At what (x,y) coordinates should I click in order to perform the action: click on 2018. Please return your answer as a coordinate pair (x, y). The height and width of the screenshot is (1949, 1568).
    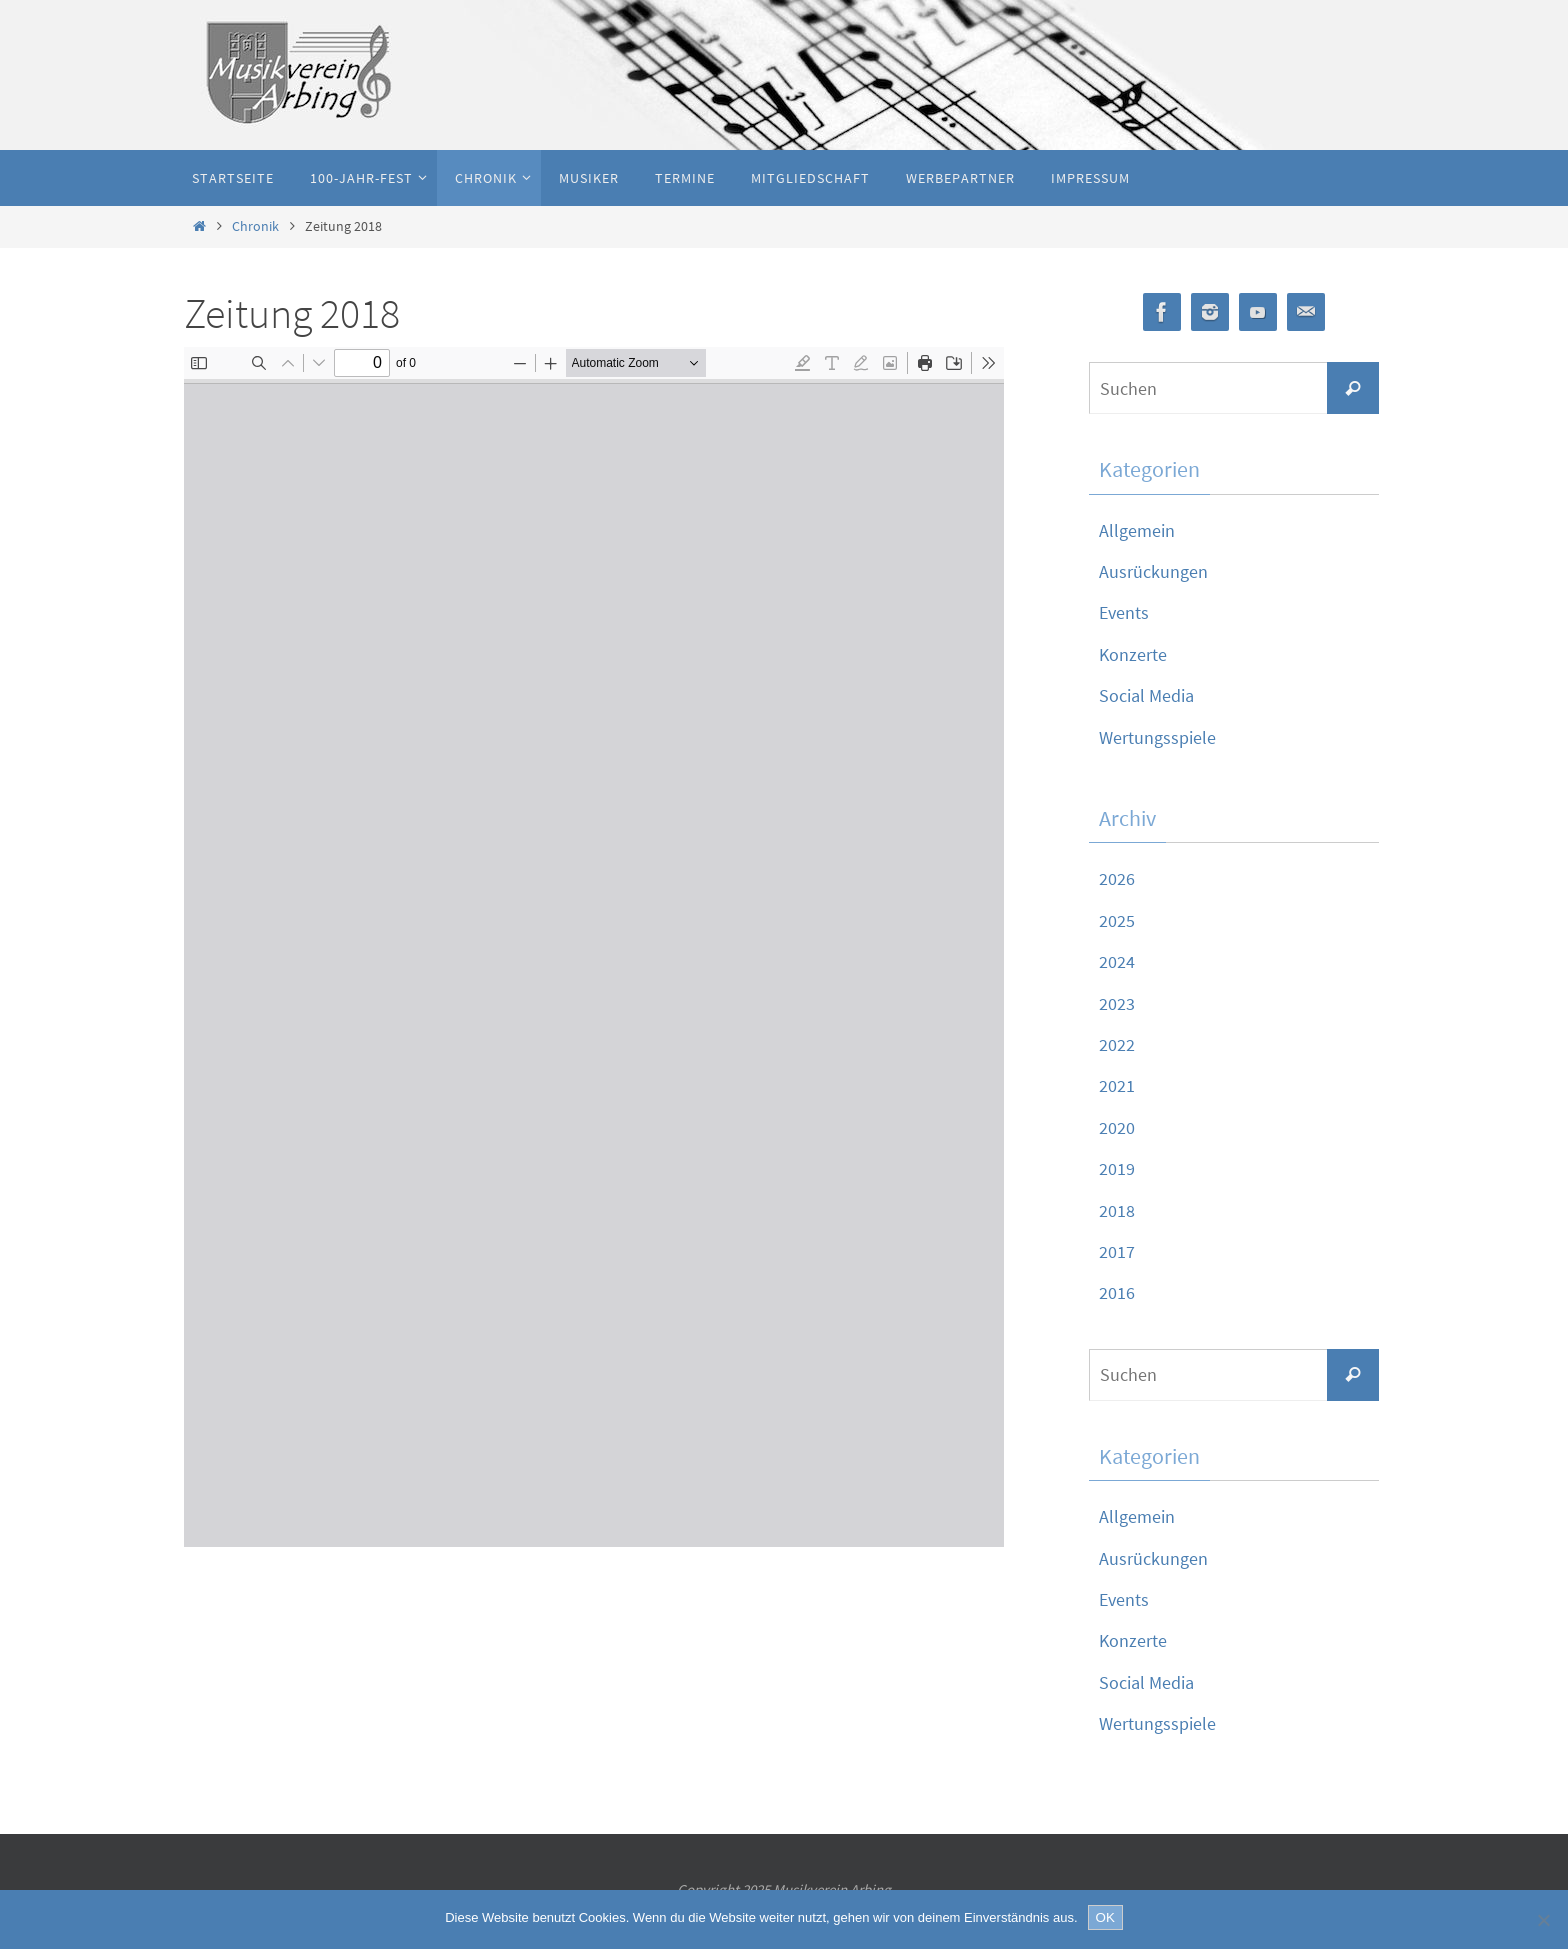
    Looking at the image, I should click on (1117, 1210).